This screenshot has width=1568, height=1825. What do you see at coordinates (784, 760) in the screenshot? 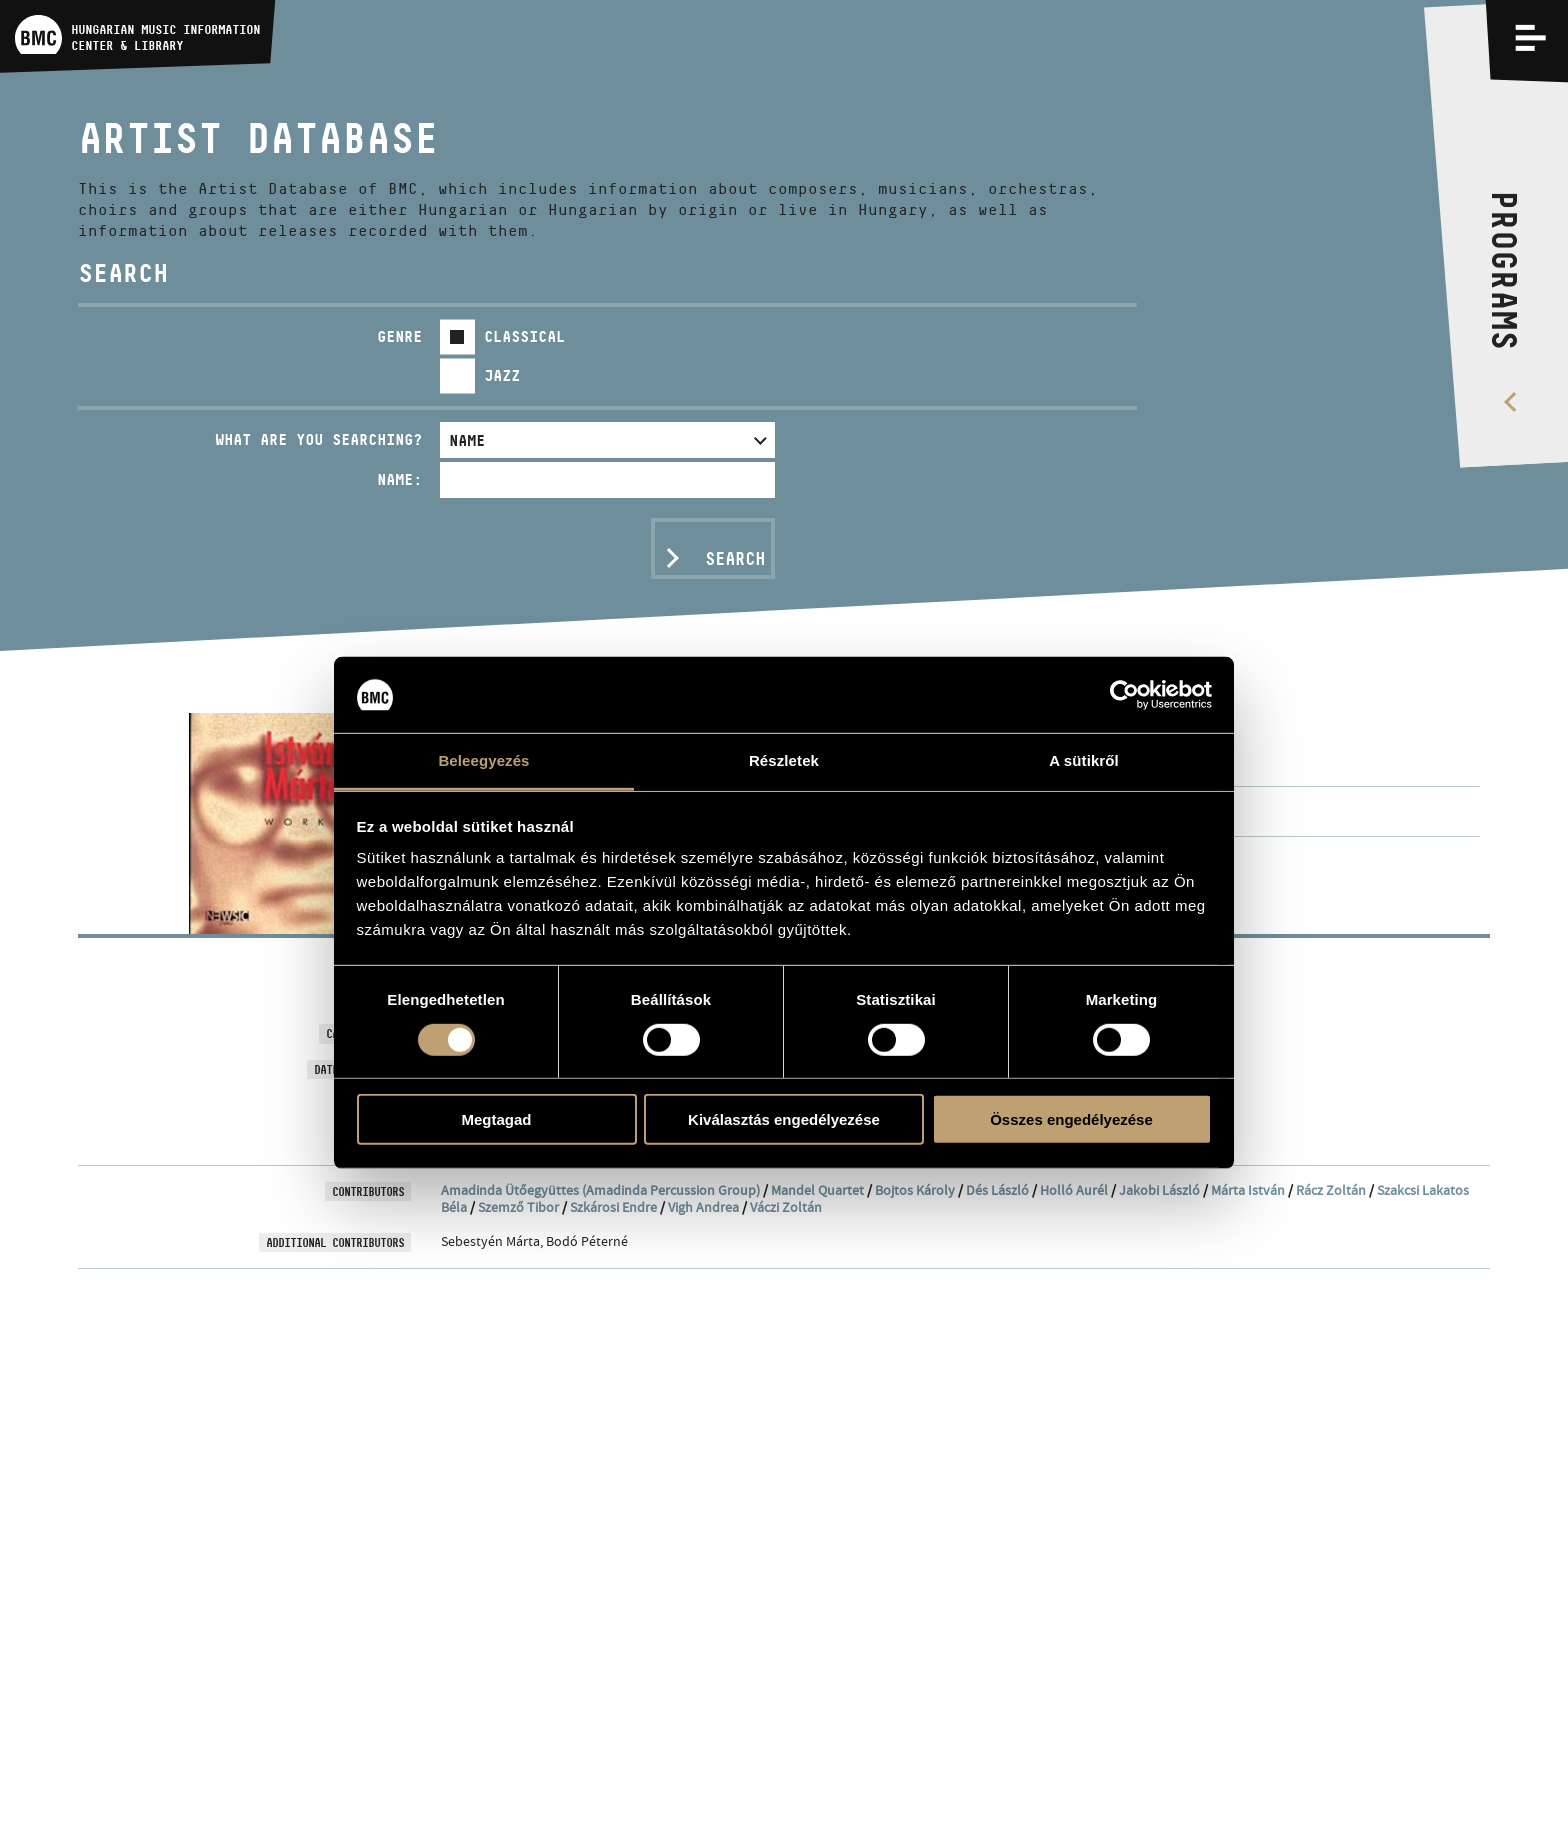
I see `Részletek [tab]` at bounding box center [784, 760].